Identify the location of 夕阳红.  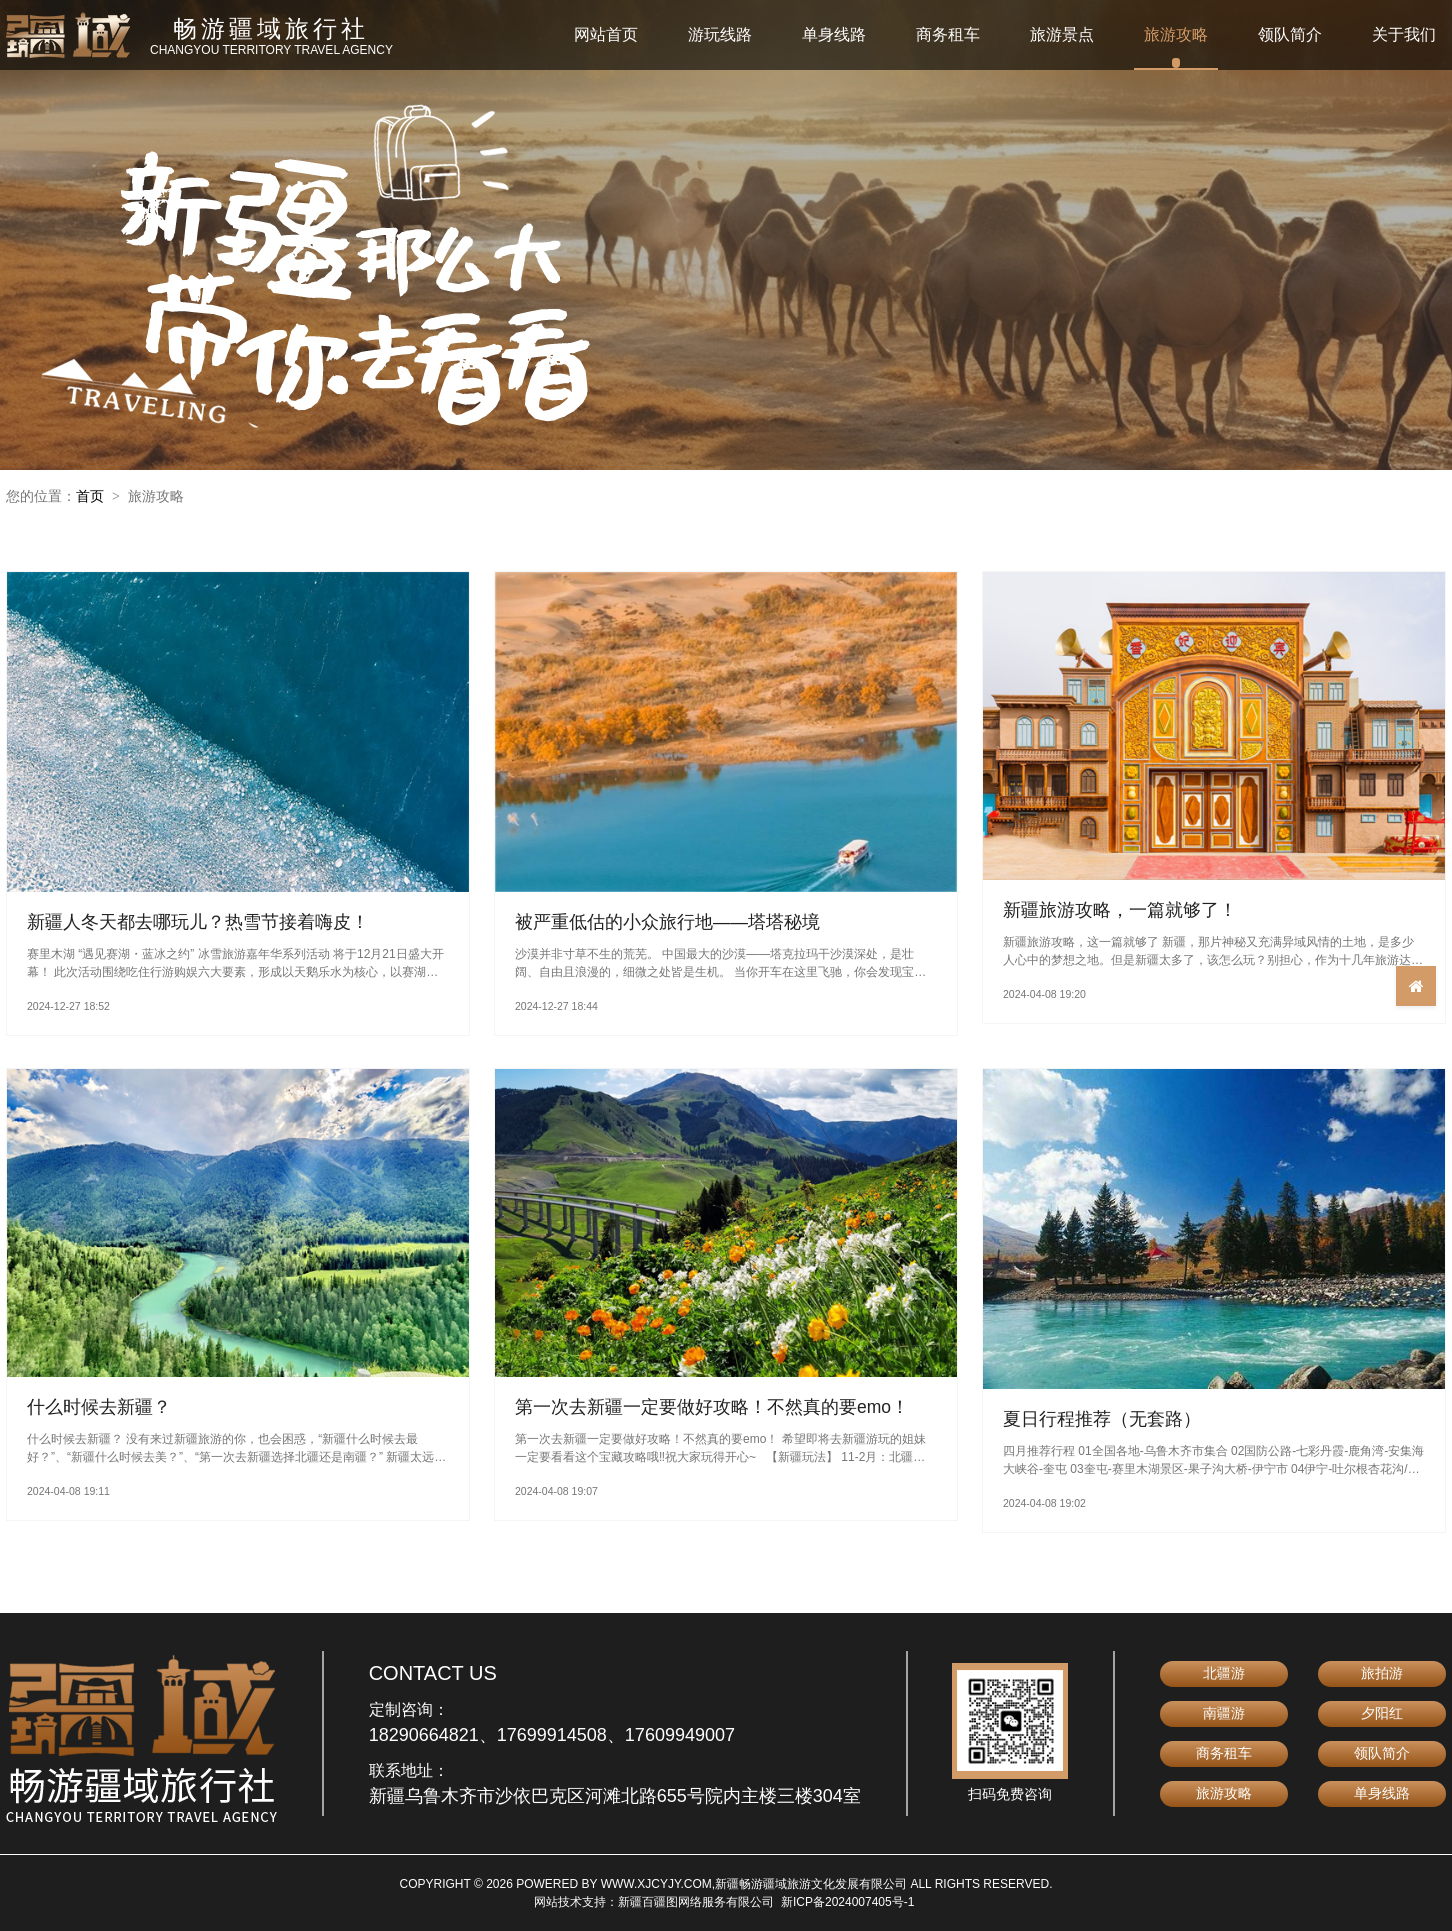
(1382, 1713).